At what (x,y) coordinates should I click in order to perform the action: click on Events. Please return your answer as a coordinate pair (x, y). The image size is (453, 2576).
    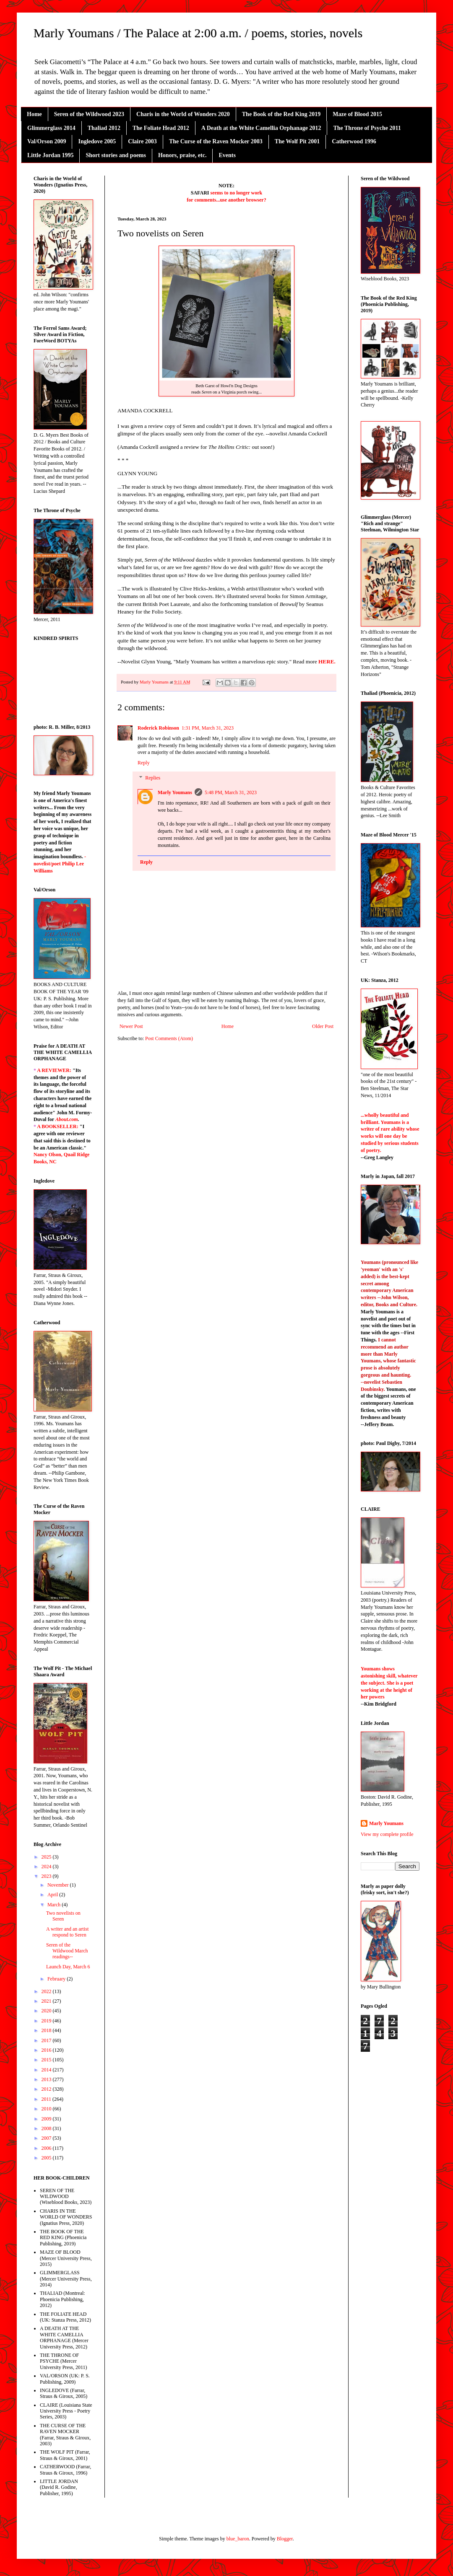
    Looking at the image, I should click on (227, 155).